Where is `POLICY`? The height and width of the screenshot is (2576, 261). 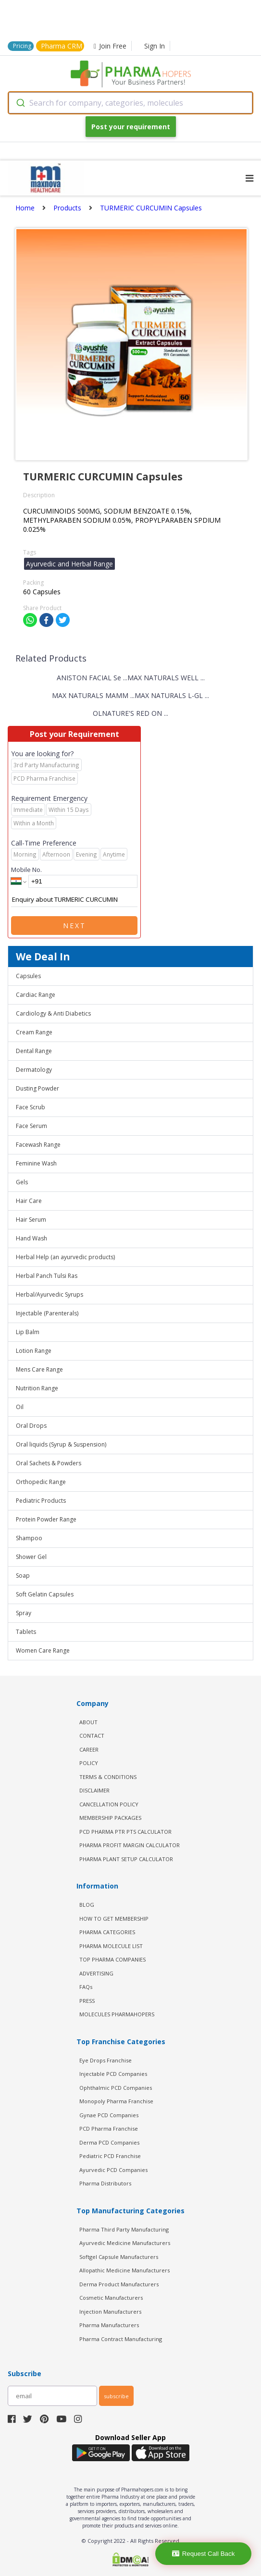 POLICY is located at coordinates (88, 1762).